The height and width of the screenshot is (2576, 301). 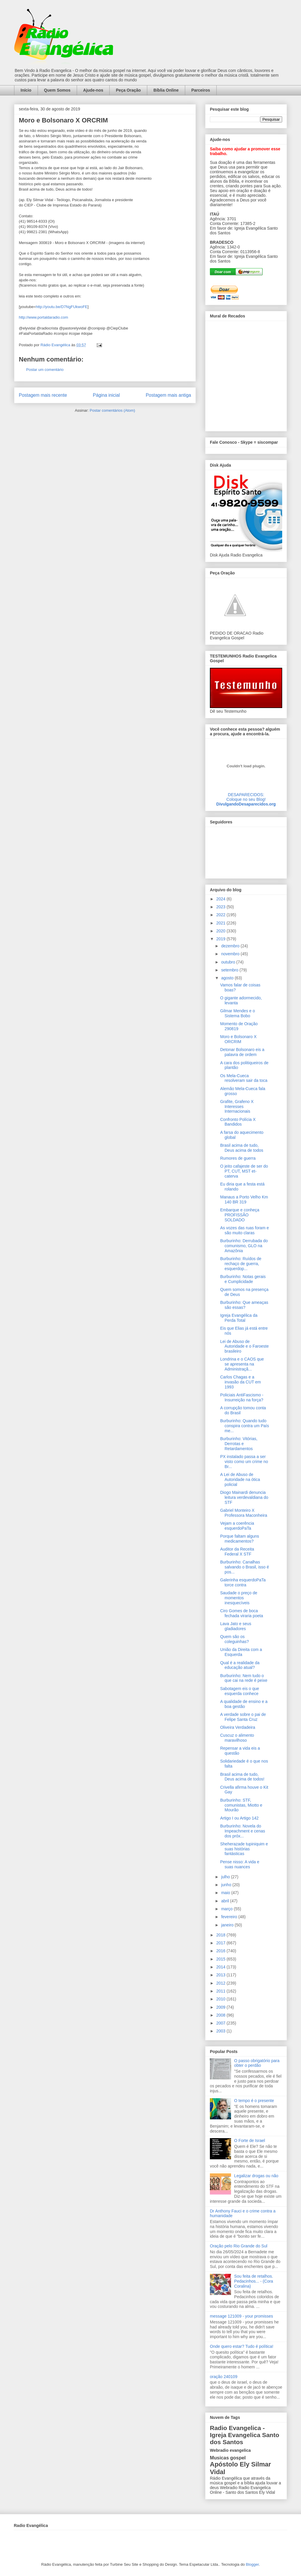 What do you see at coordinates (241, 2316) in the screenshot?
I see `message 121009 - your promisses` at bounding box center [241, 2316].